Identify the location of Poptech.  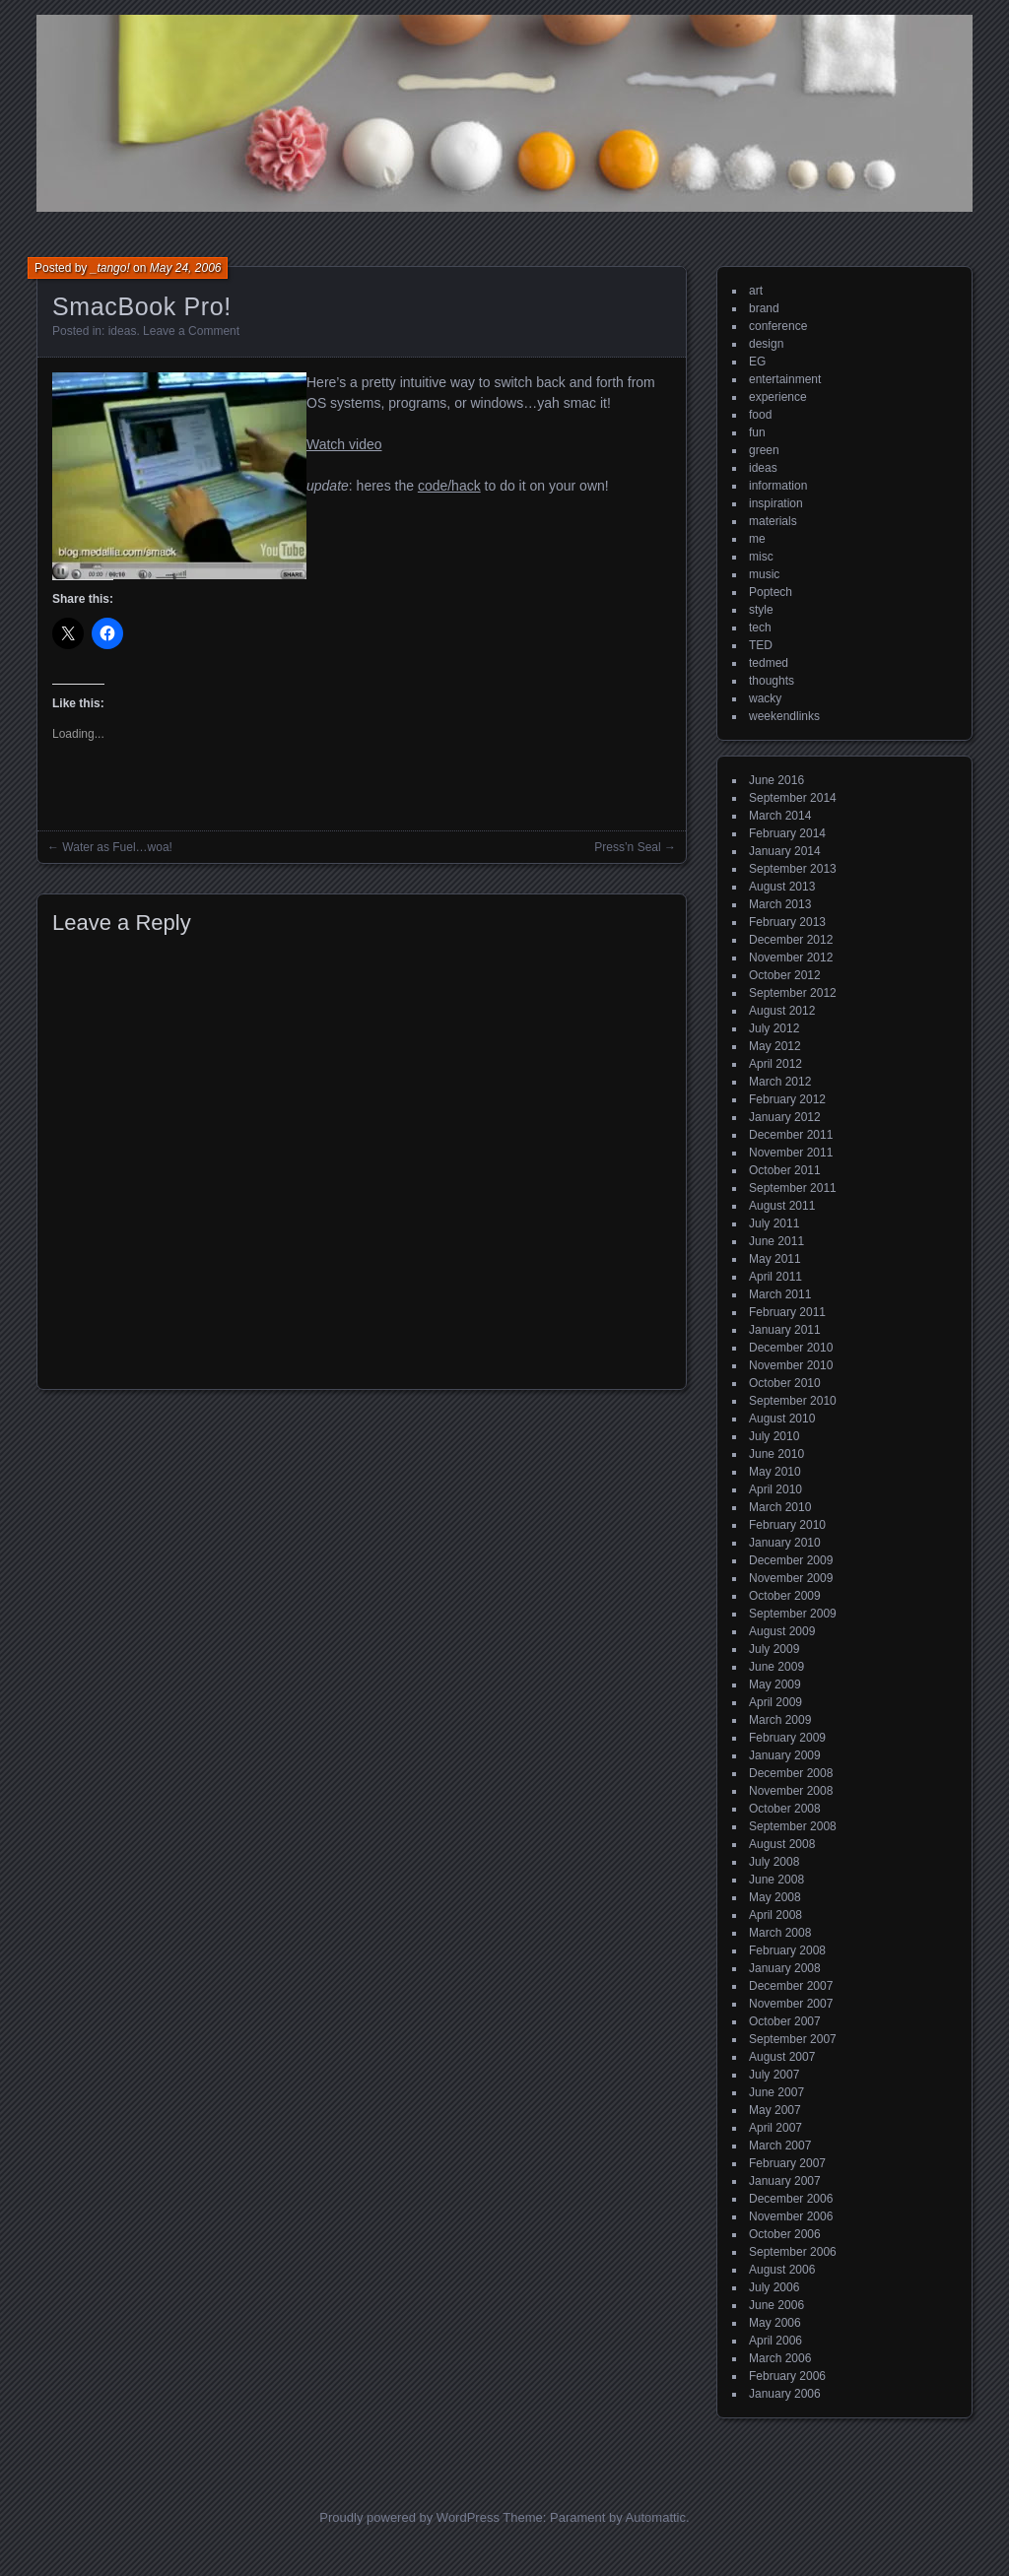
(770, 592).